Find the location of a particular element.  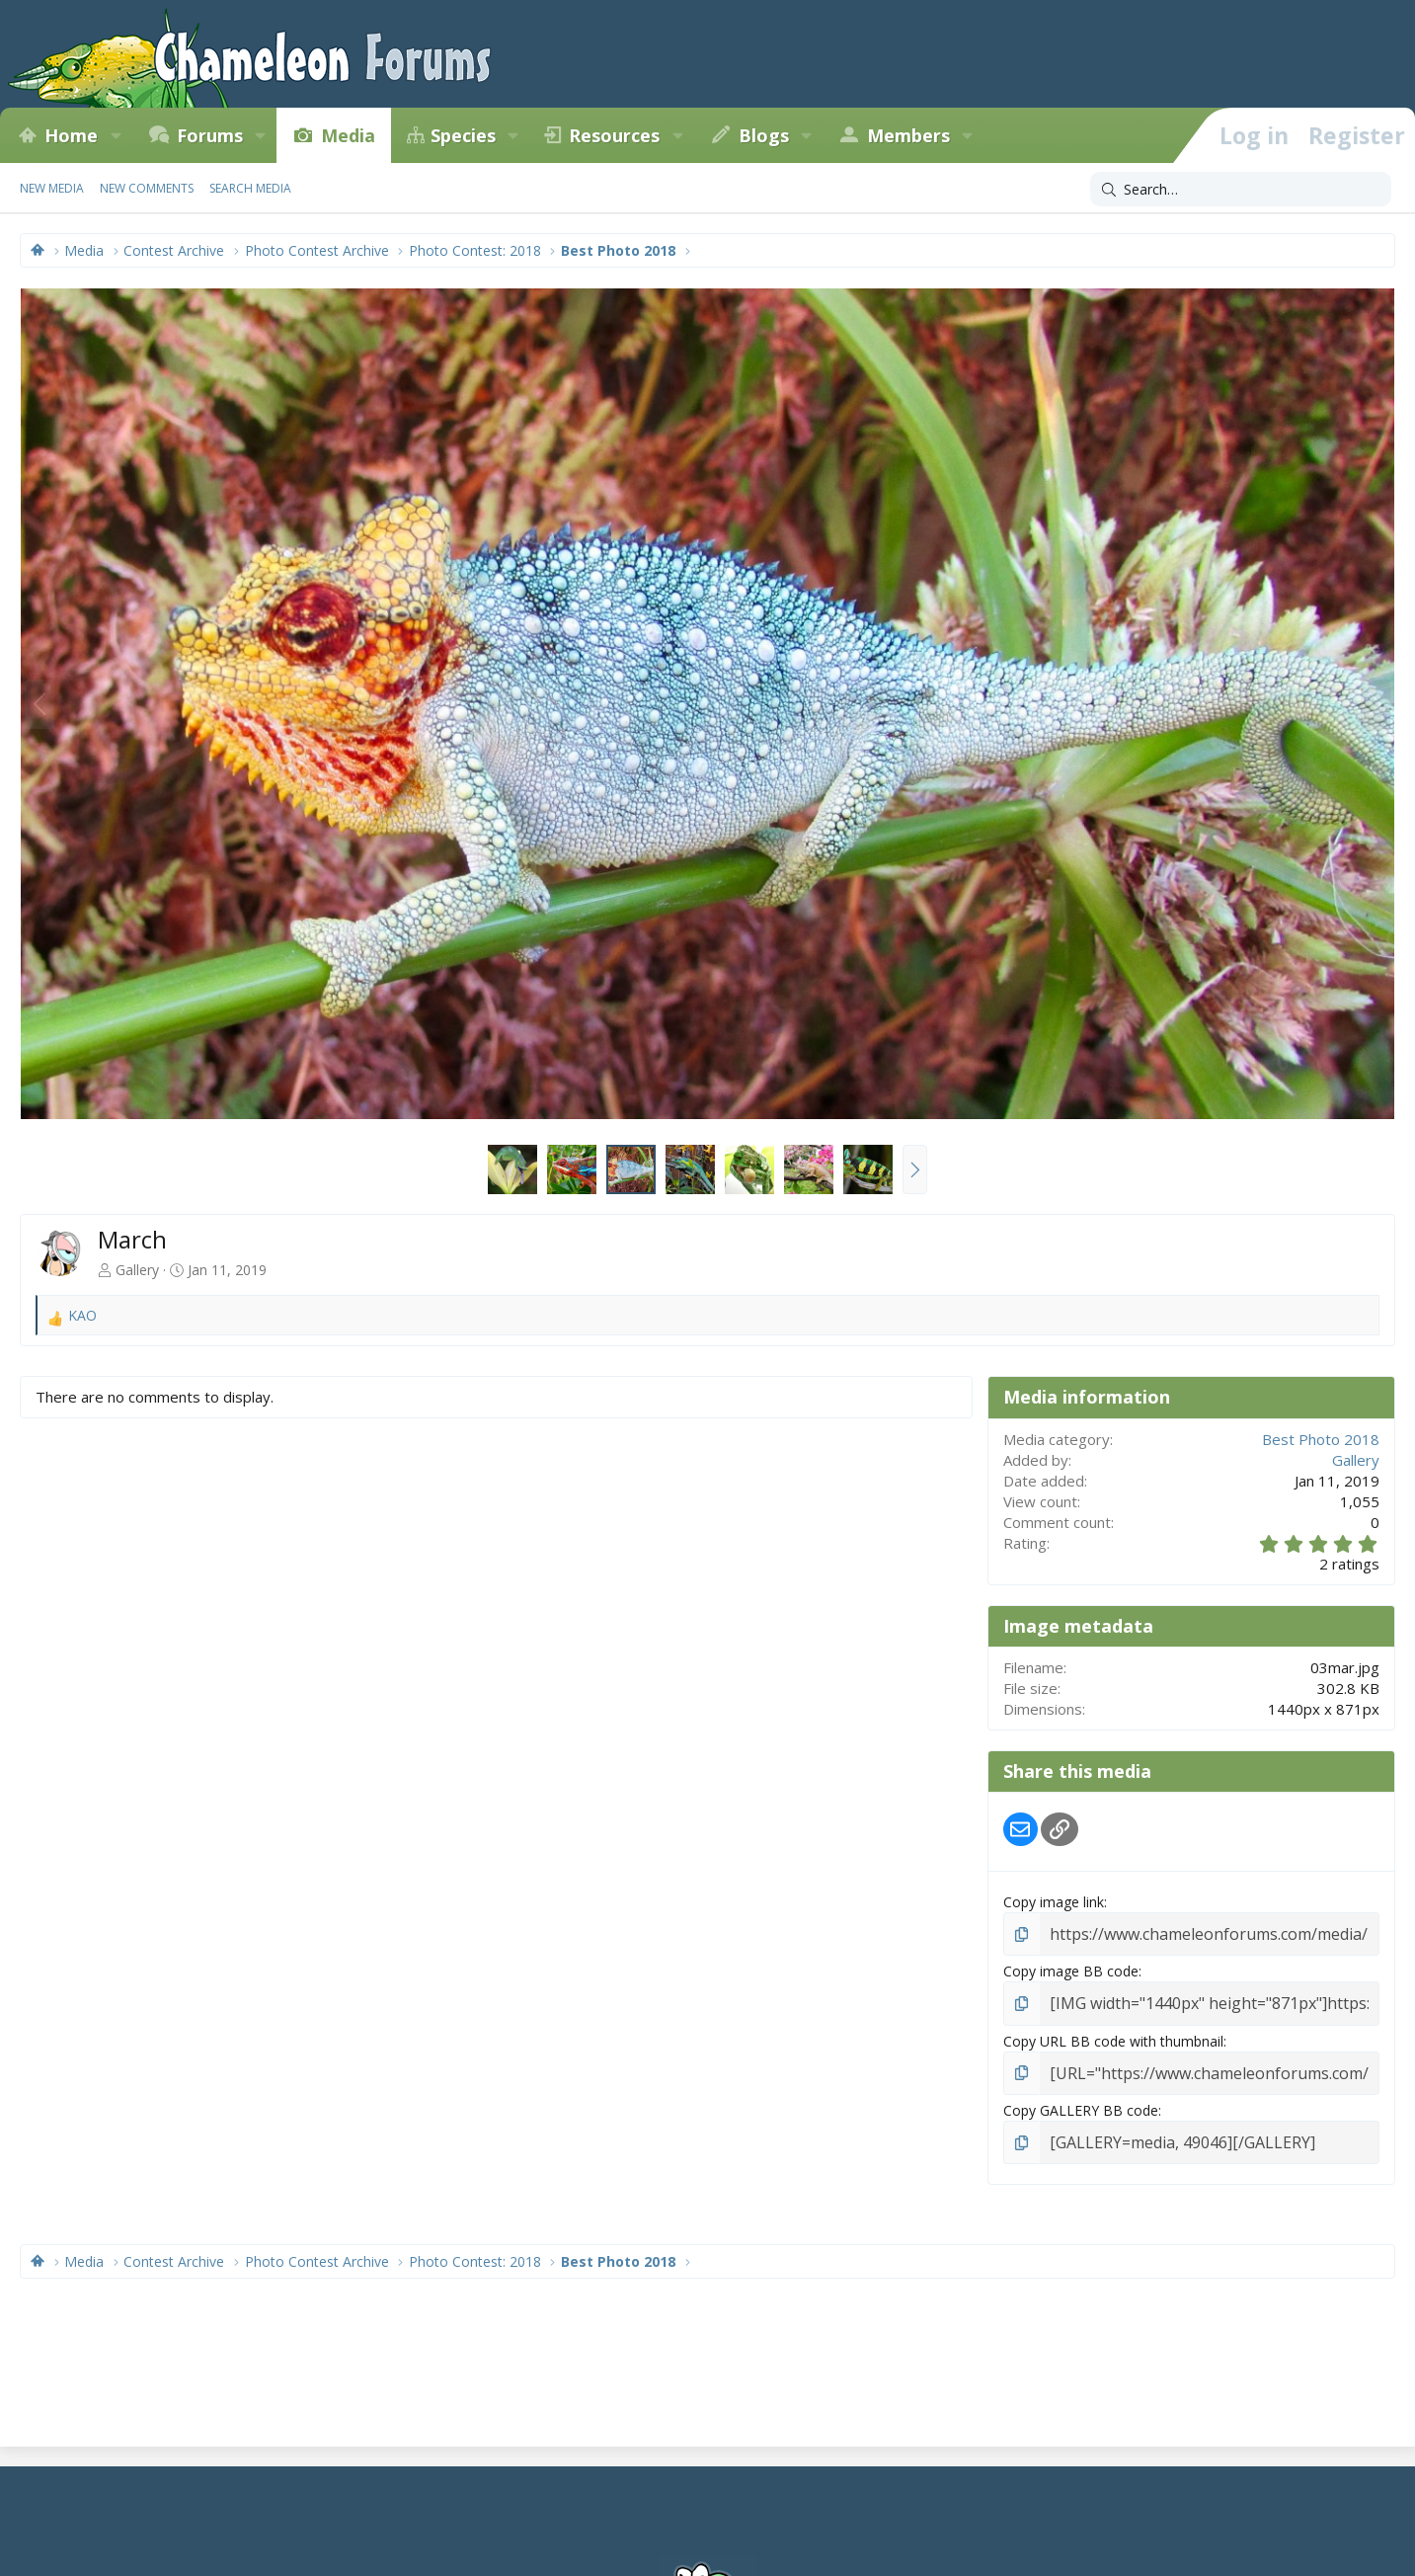

[button] is located at coordinates (115, 135).